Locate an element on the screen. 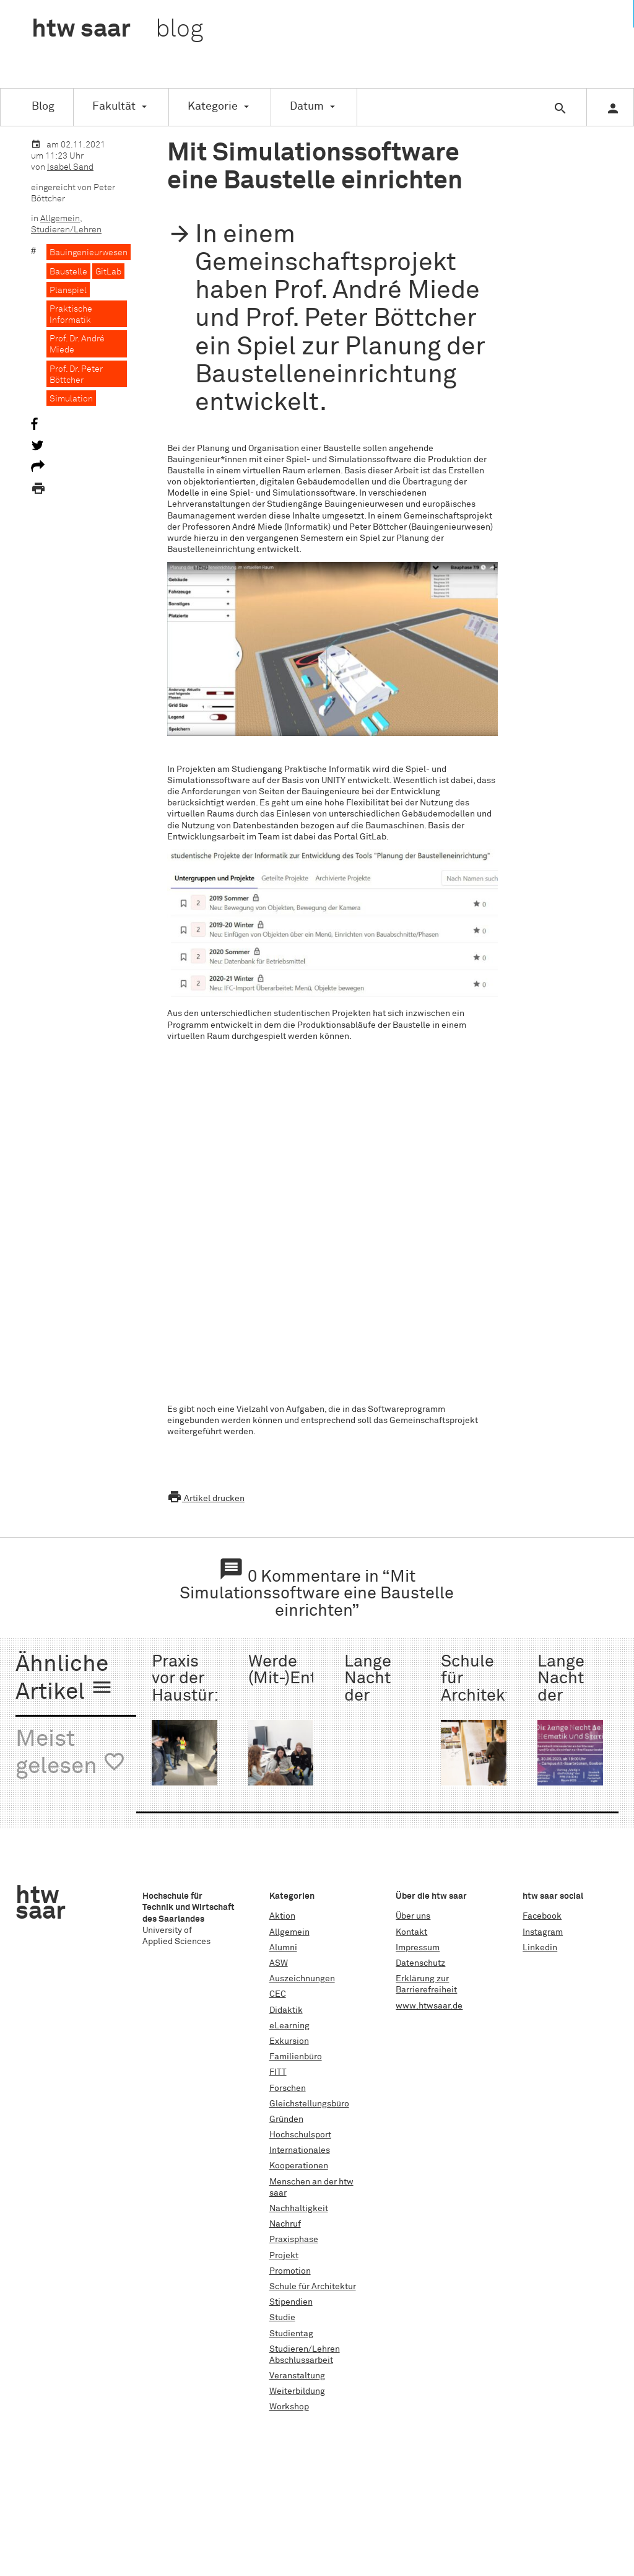 This screenshot has height=2576, width=634. Meist gelesen is located at coordinates (70, 1753).